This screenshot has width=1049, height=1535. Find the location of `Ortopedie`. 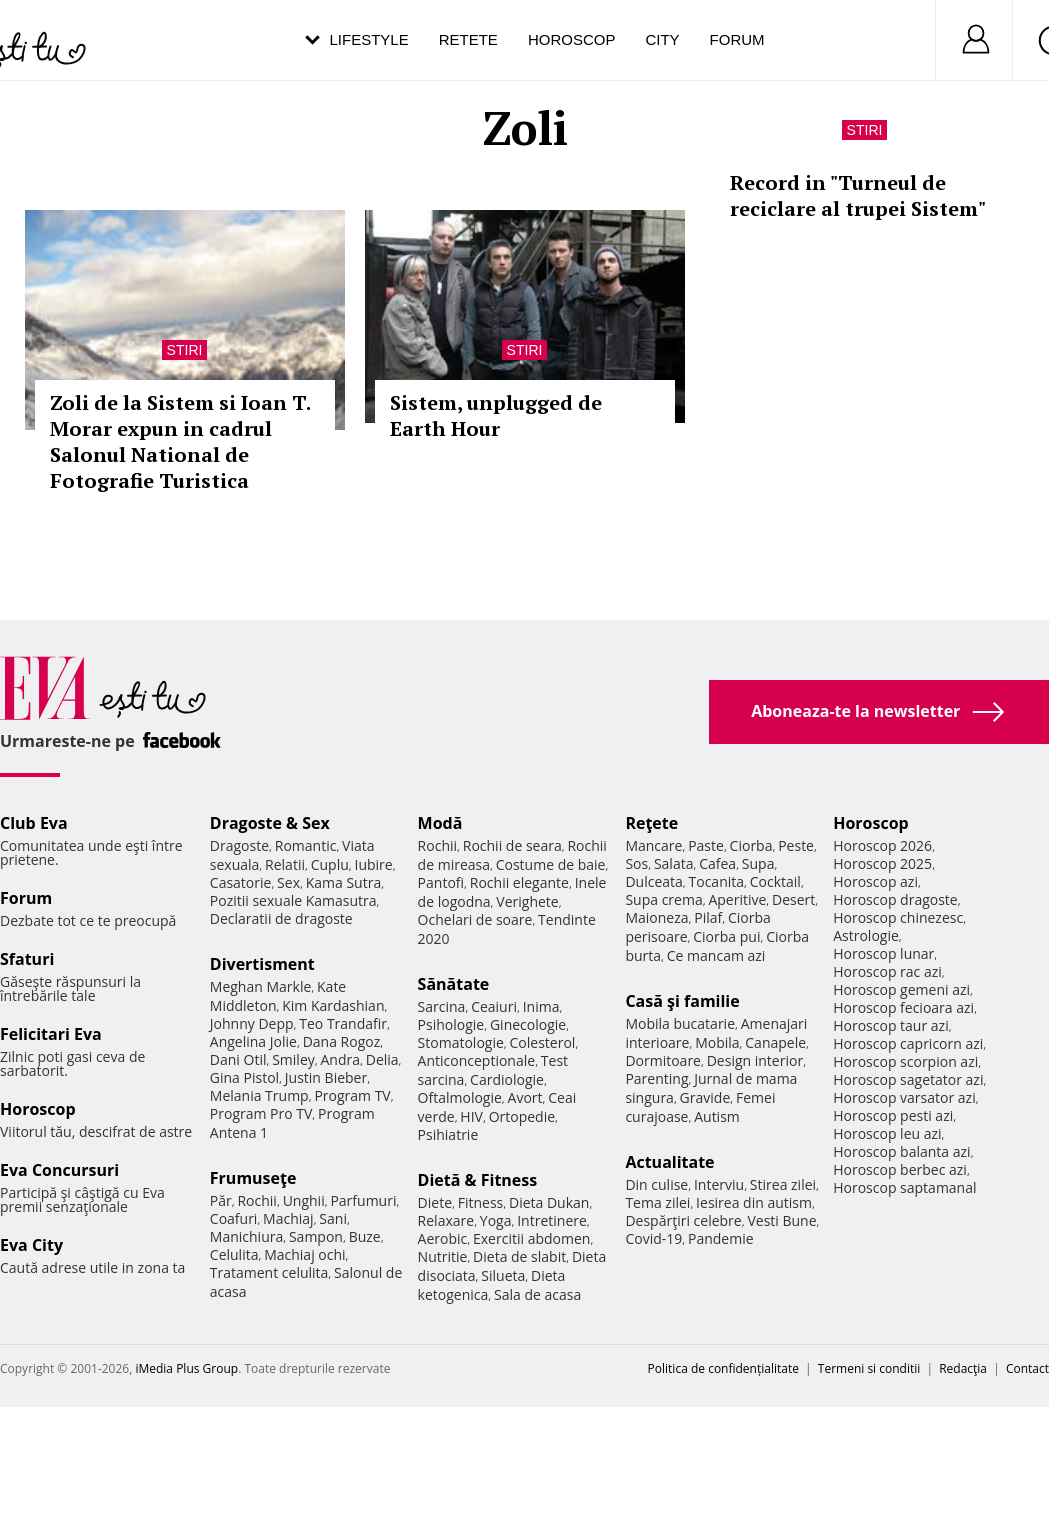

Ortopedie is located at coordinates (522, 1116).